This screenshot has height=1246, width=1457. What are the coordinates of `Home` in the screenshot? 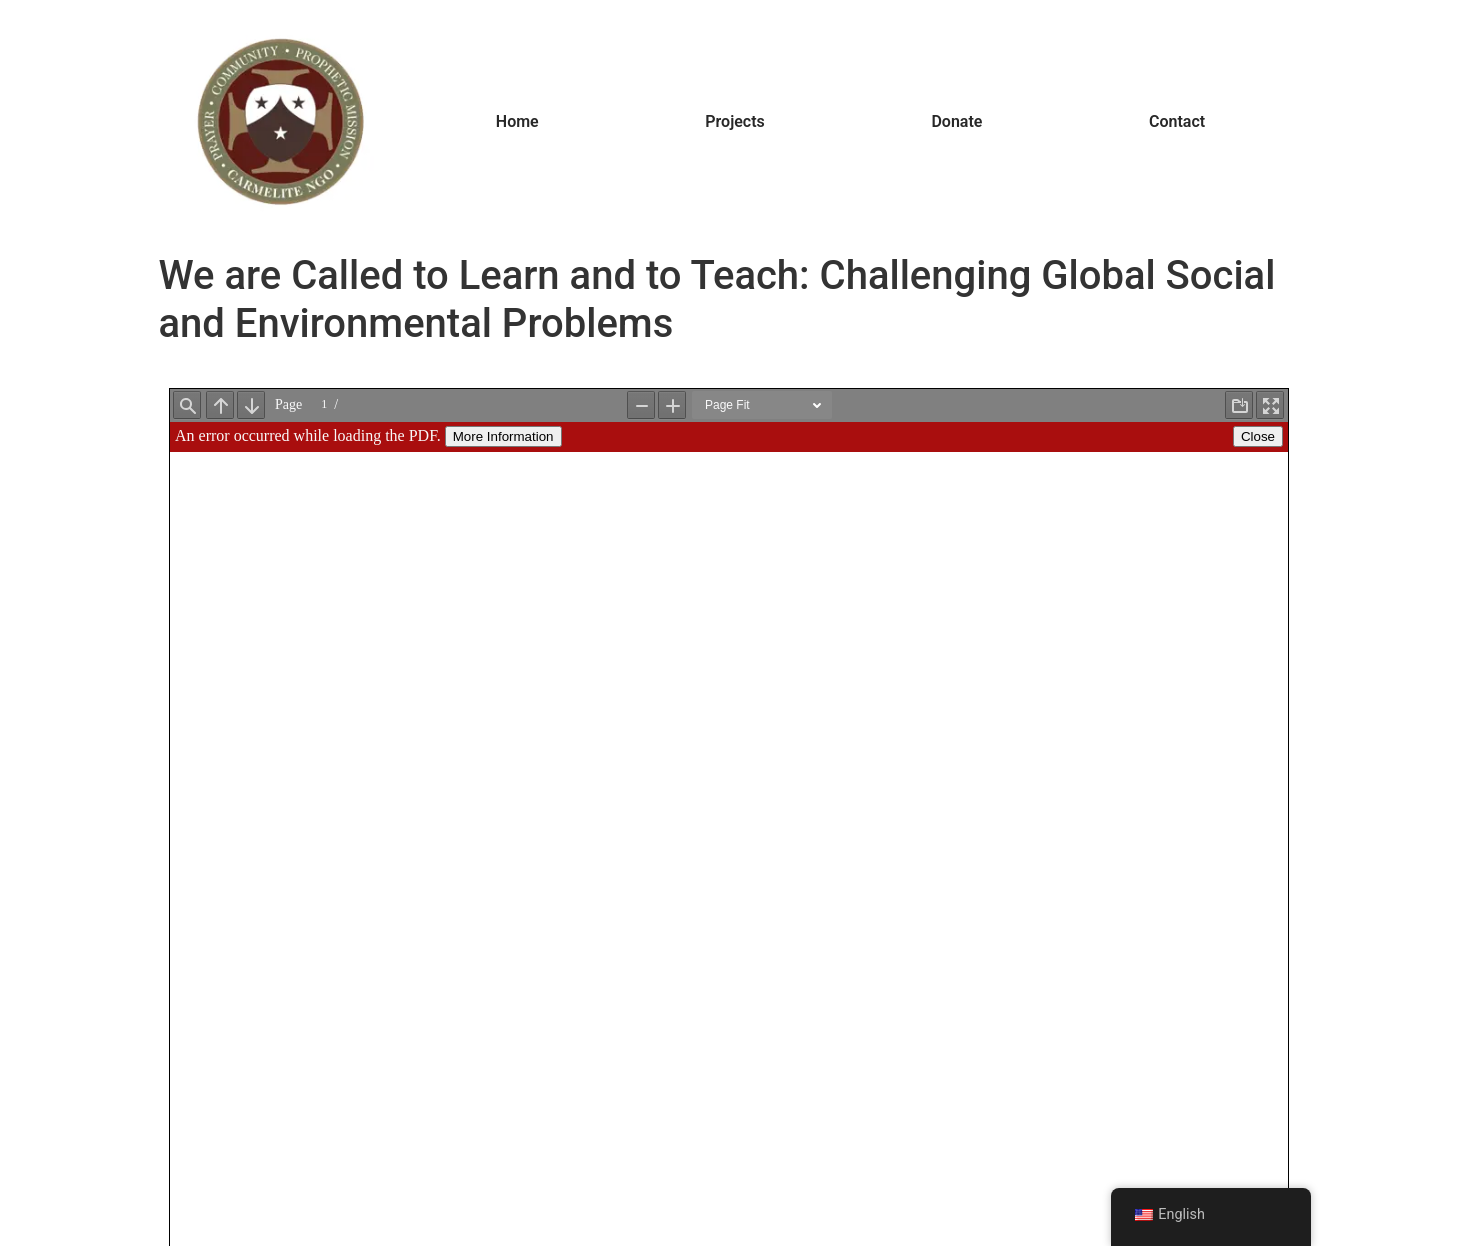 It's located at (517, 121).